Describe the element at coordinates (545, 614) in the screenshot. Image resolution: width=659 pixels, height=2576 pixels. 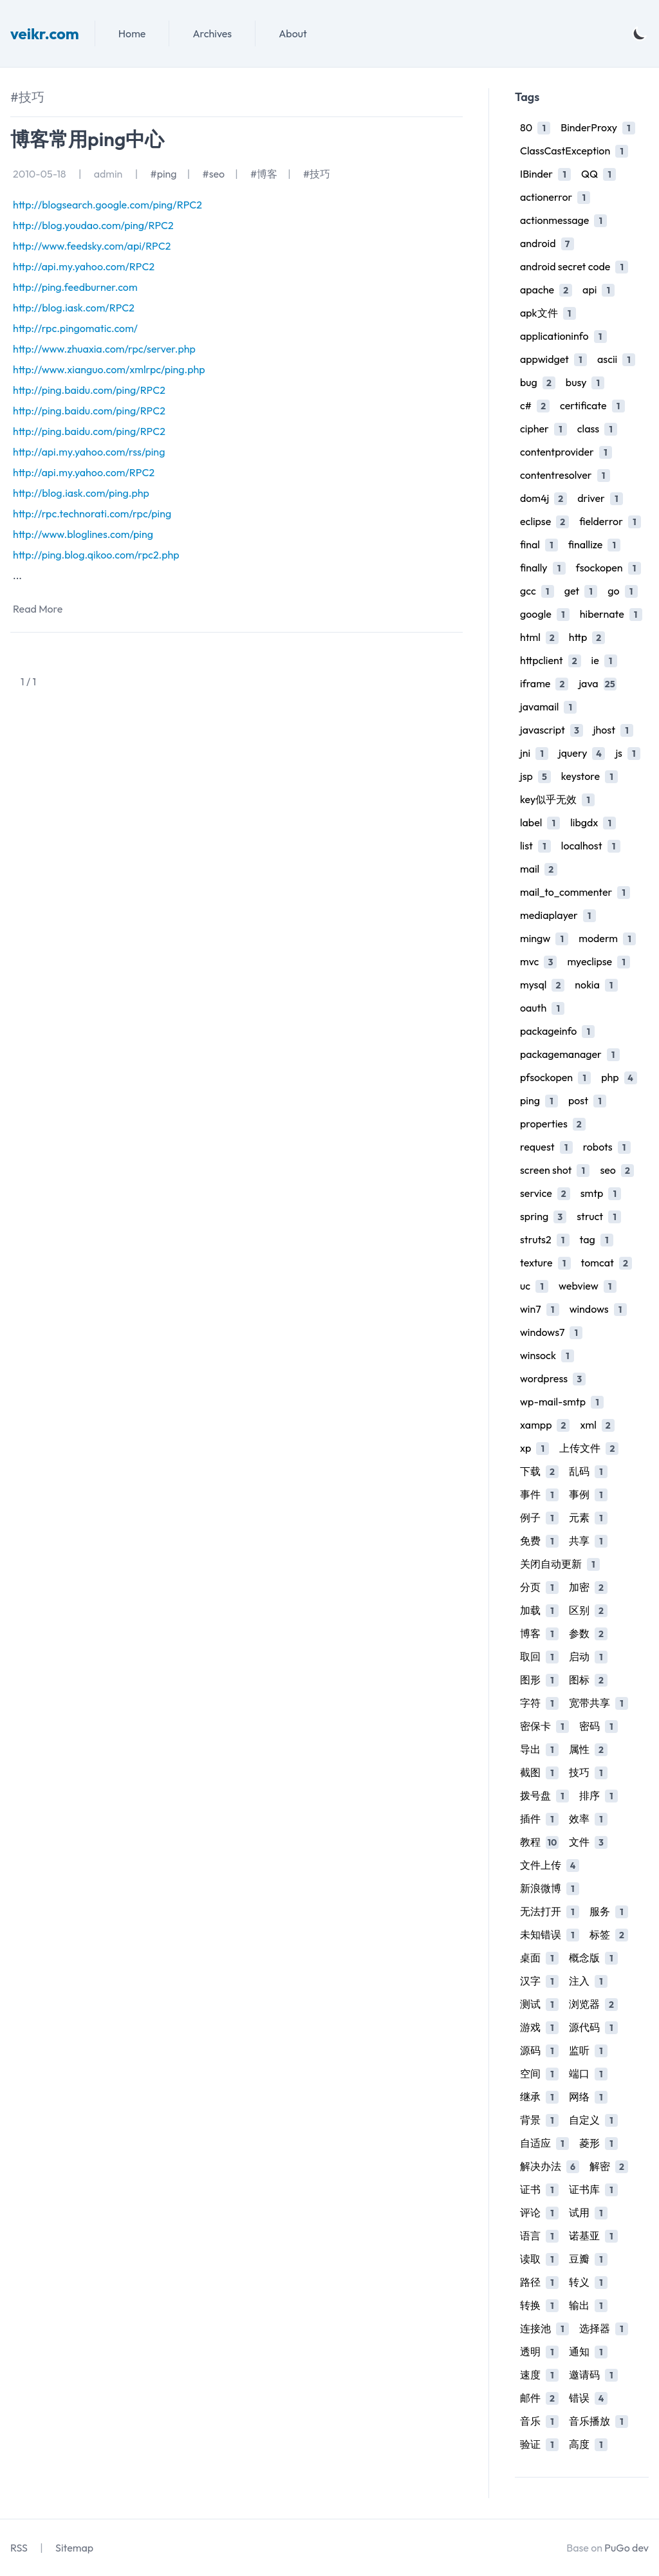
I see `google` at that location.